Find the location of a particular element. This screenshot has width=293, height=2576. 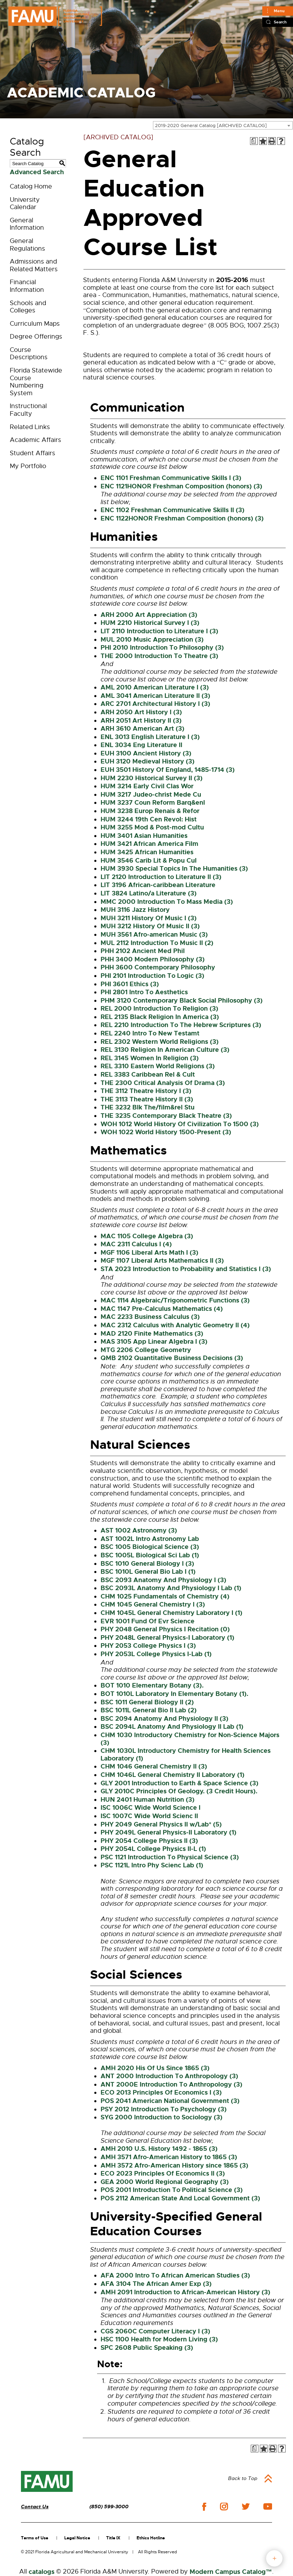

Florida Statewide Course Numbering System is located at coordinates (36, 382).